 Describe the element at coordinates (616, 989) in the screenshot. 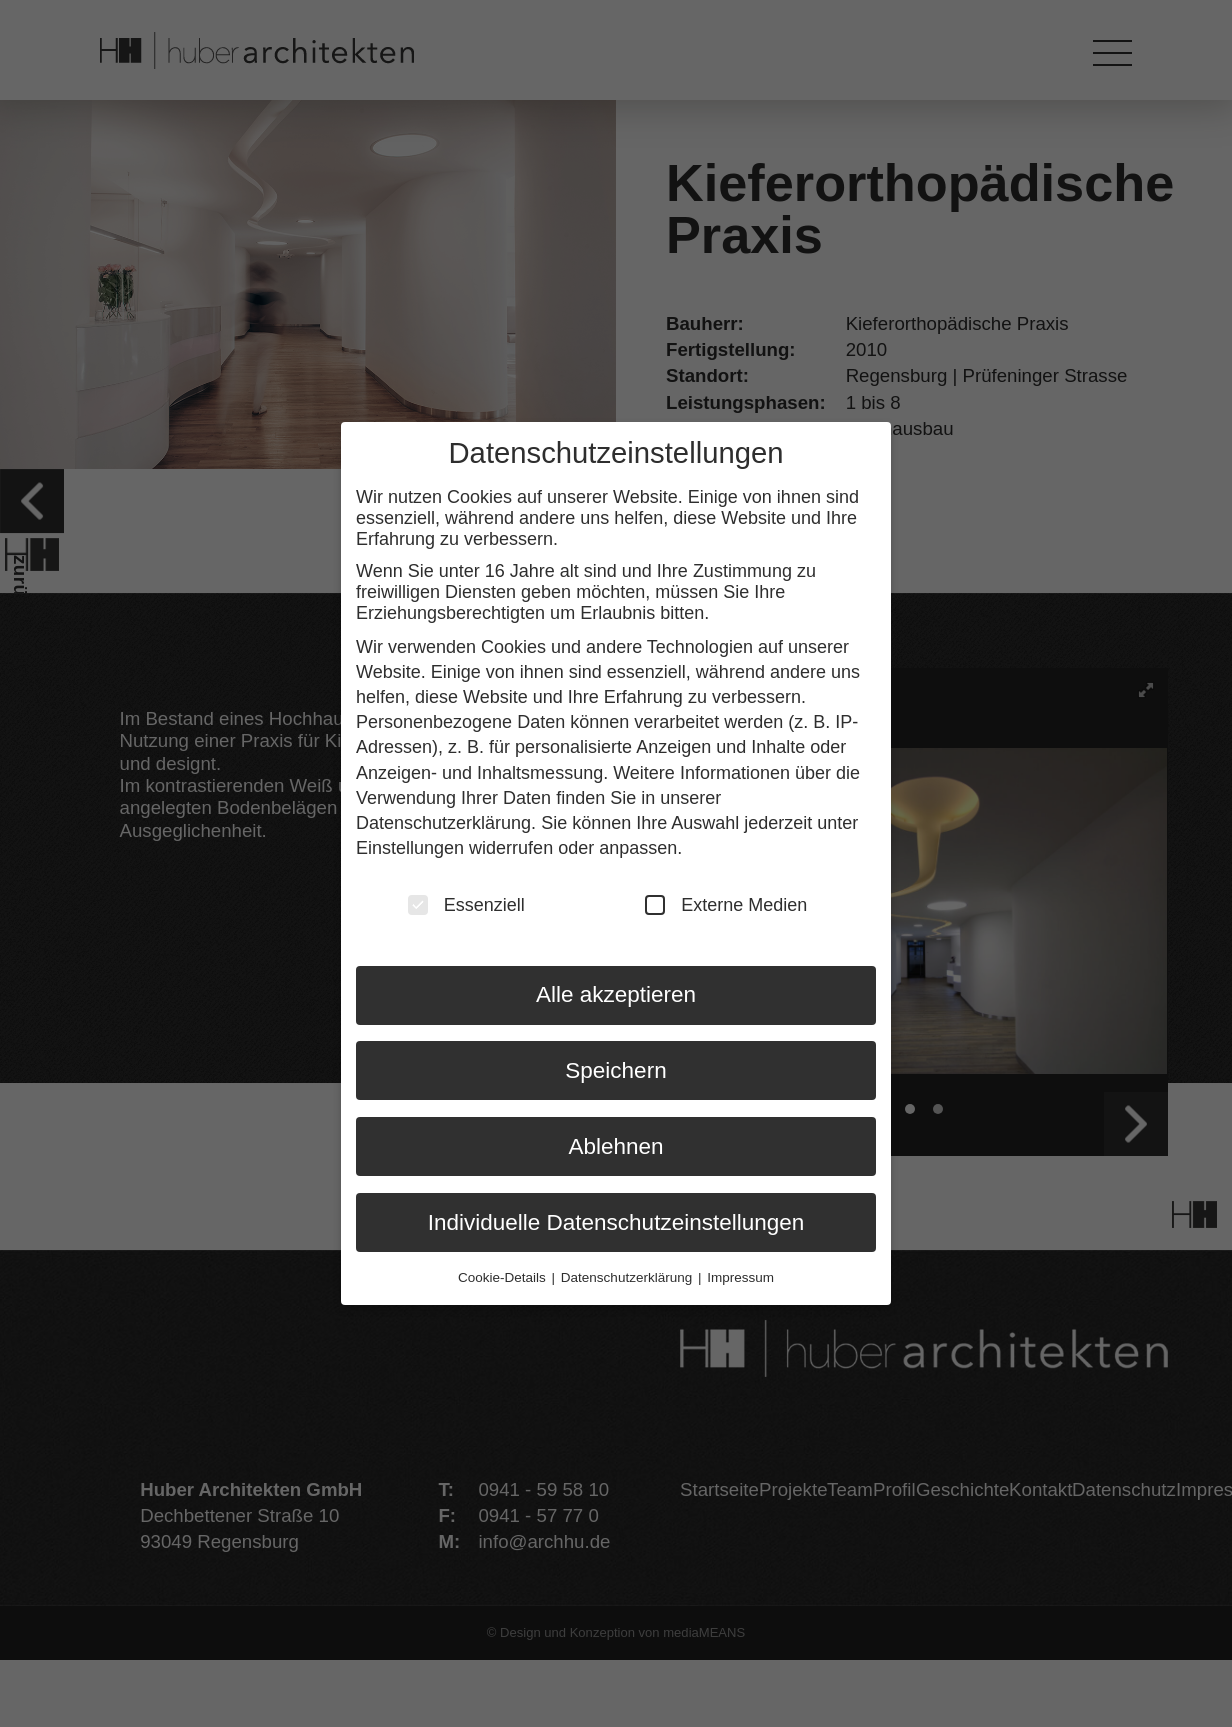

I see `Alle akzeptieren [button]` at that location.